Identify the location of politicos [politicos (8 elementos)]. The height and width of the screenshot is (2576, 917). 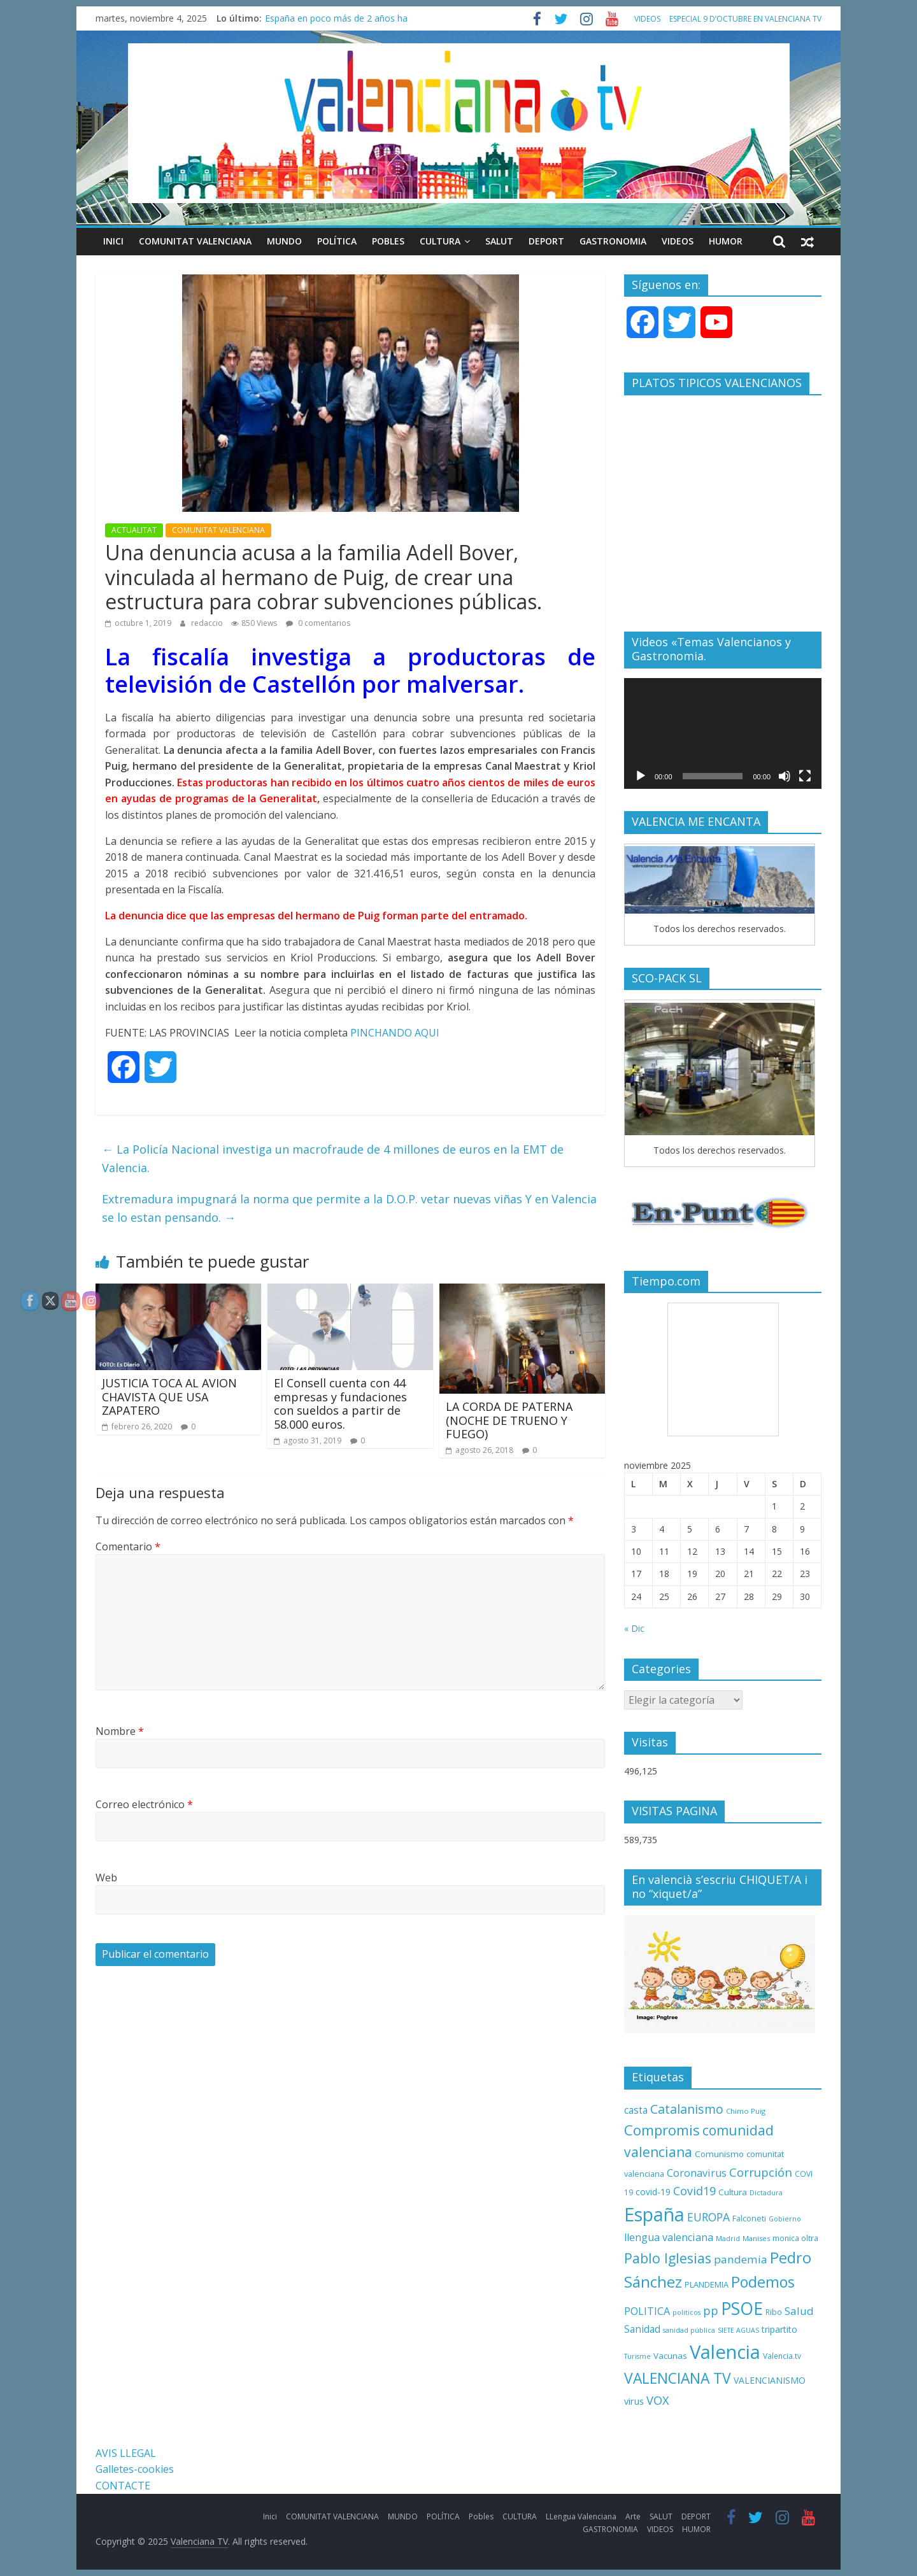
(686, 2312).